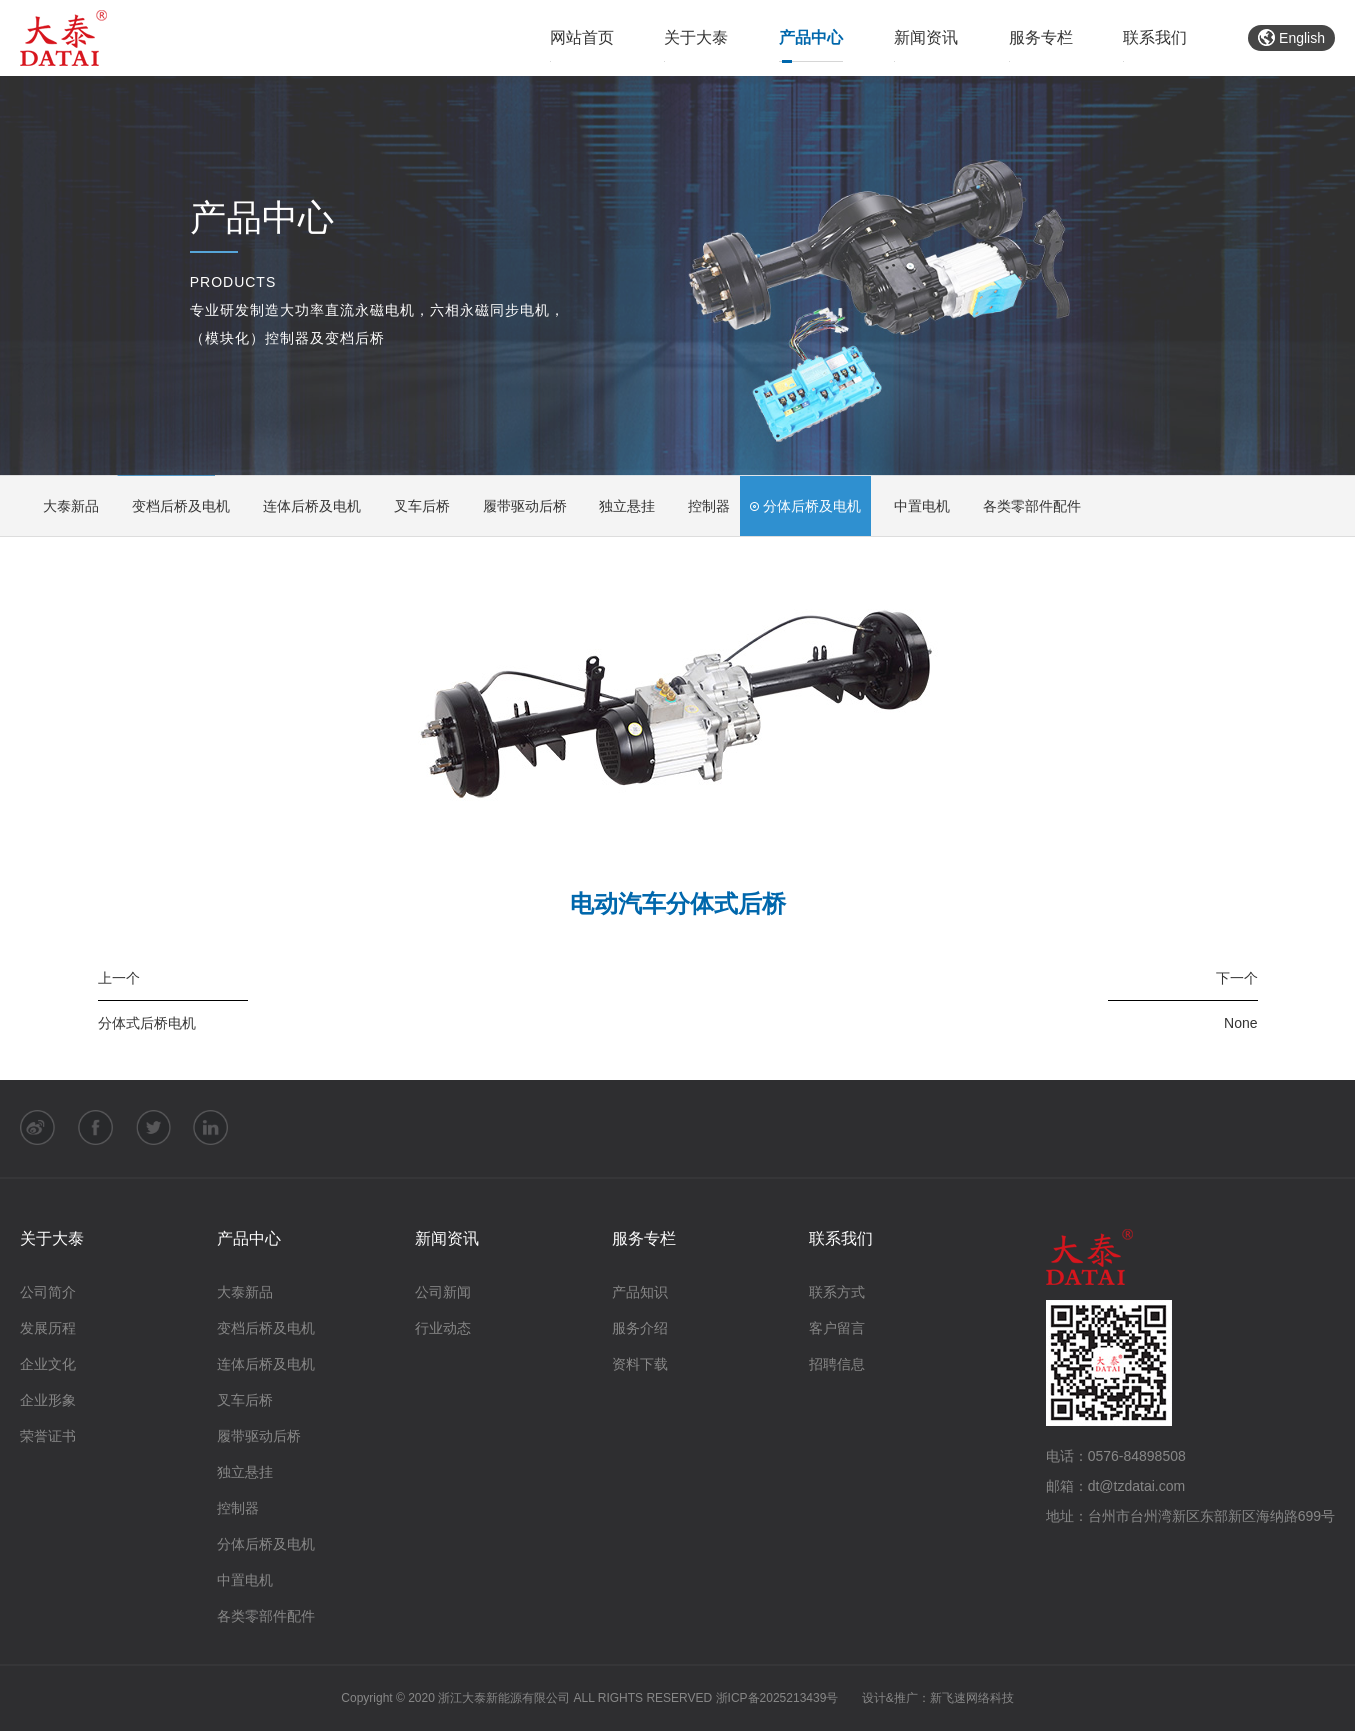 This screenshot has width=1355, height=1731. I want to click on 关于大泰, so click(696, 37).